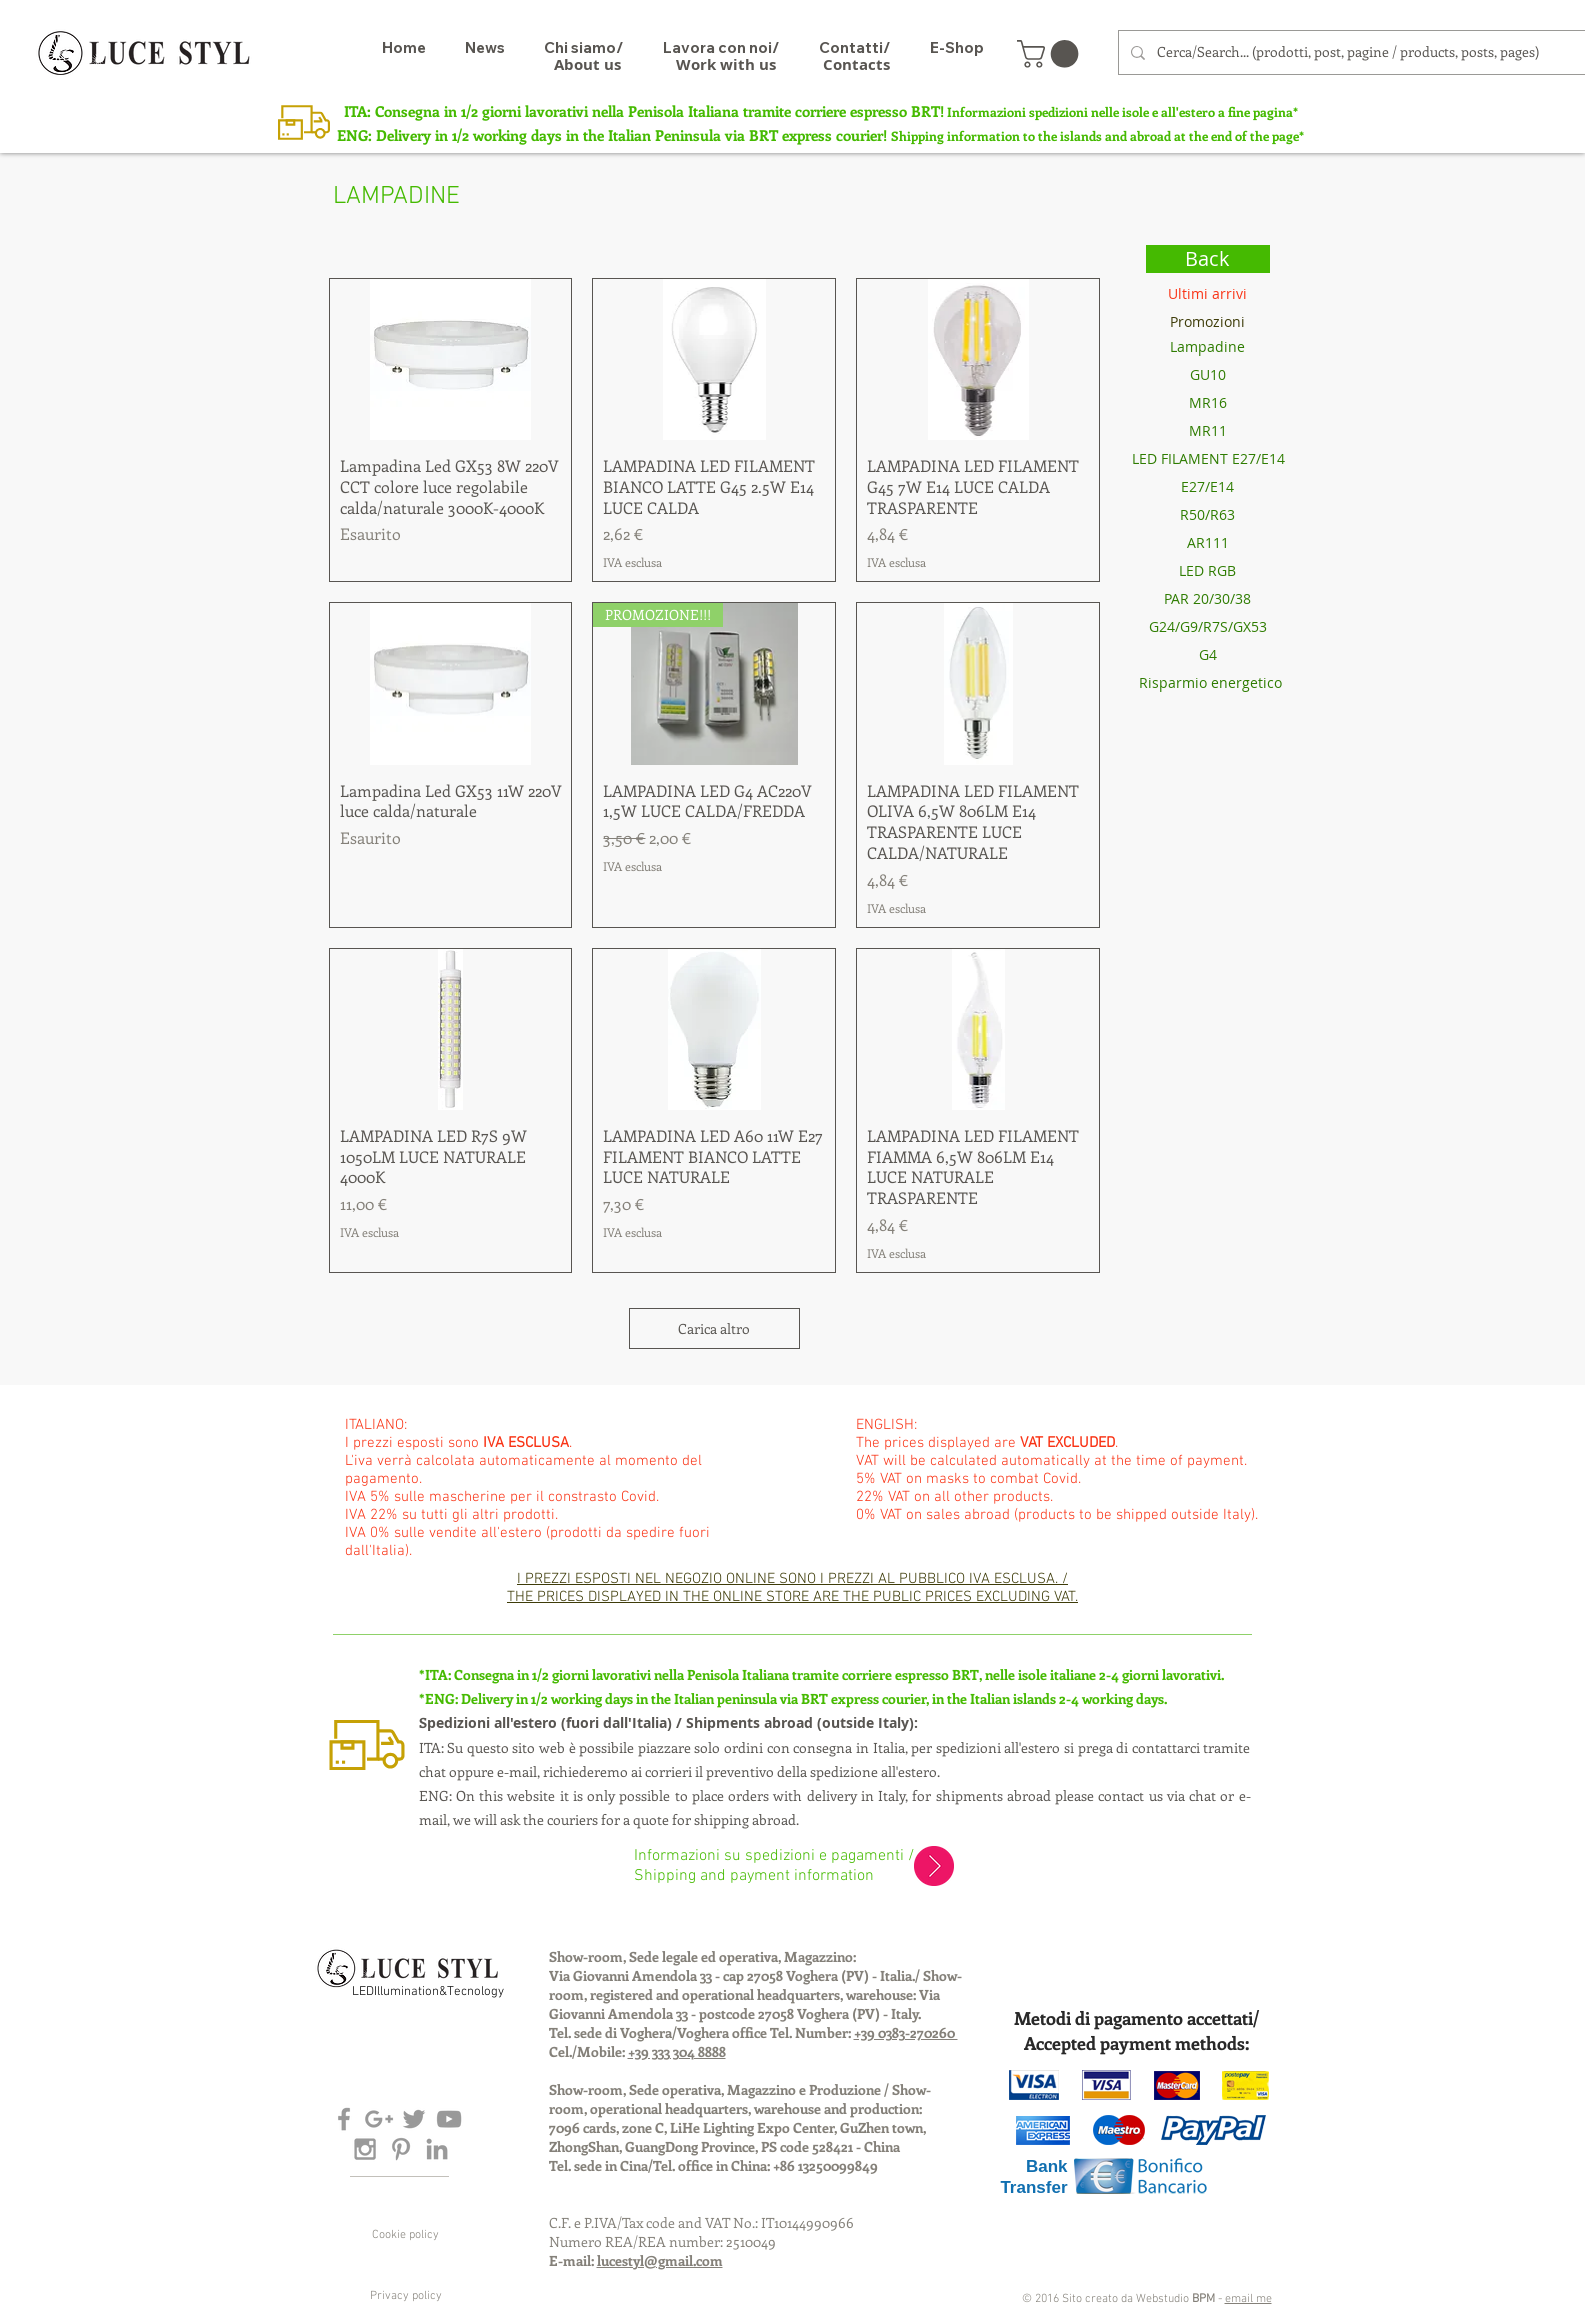 This screenshot has height=2313, width=1585. Describe the element at coordinates (1208, 599) in the screenshot. I see `[PAR 20/30/38]` at that location.